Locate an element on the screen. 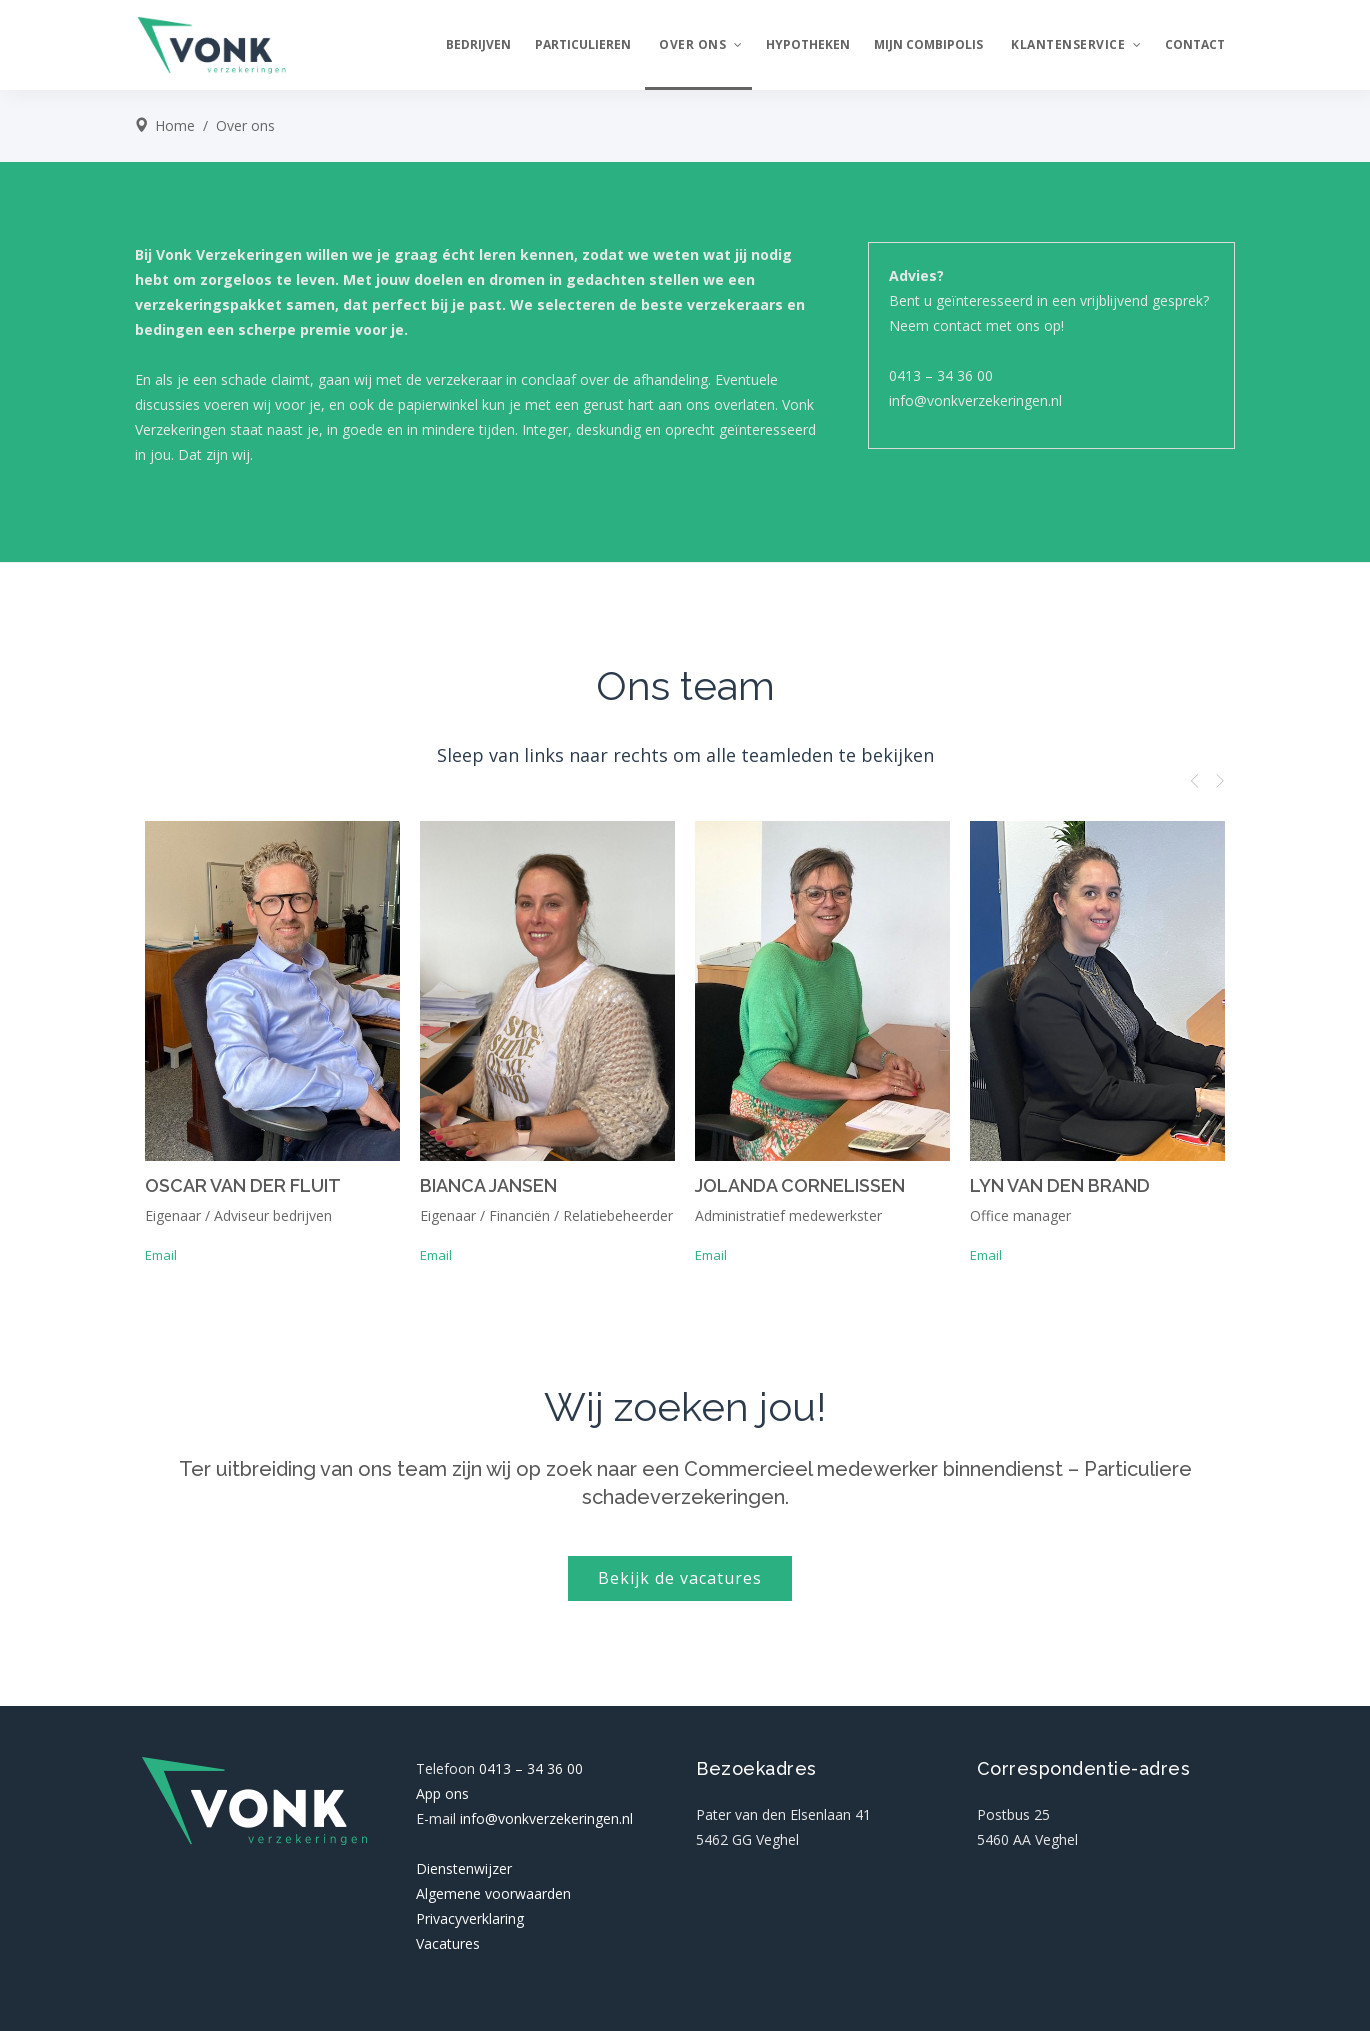 The image size is (1370, 2031). App ons is located at coordinates (442, 1793).